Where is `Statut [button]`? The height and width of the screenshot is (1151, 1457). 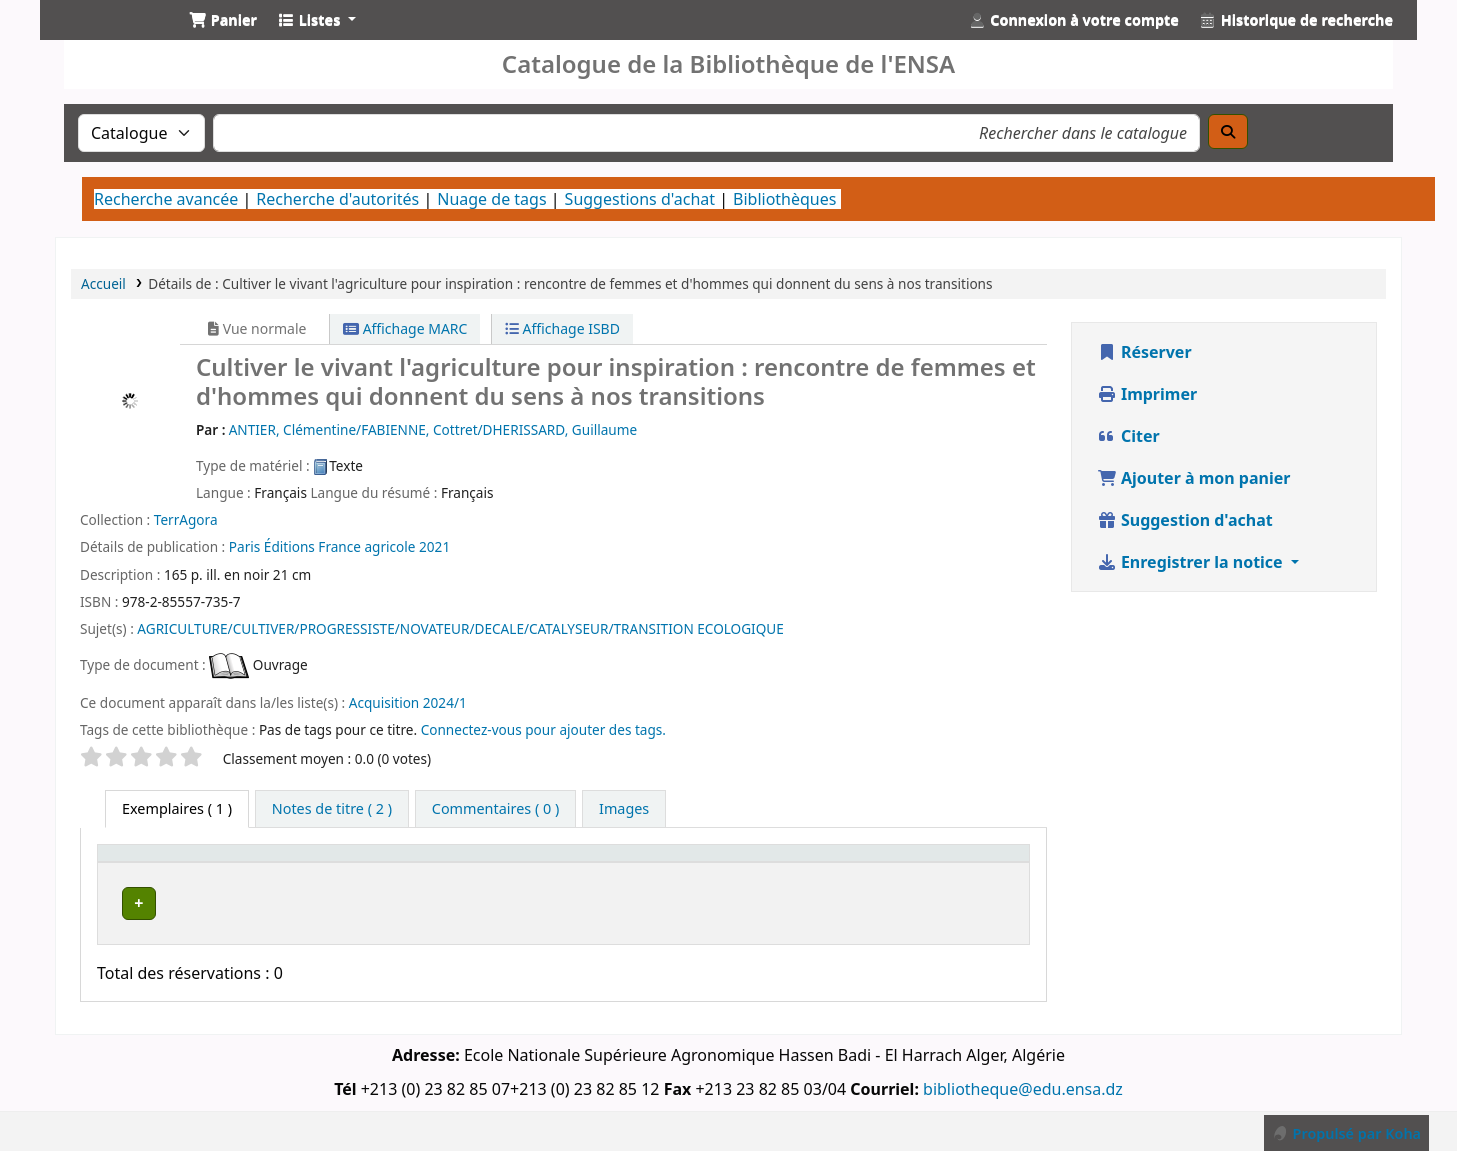
Statut [button] is located at coordinates (836, 862).